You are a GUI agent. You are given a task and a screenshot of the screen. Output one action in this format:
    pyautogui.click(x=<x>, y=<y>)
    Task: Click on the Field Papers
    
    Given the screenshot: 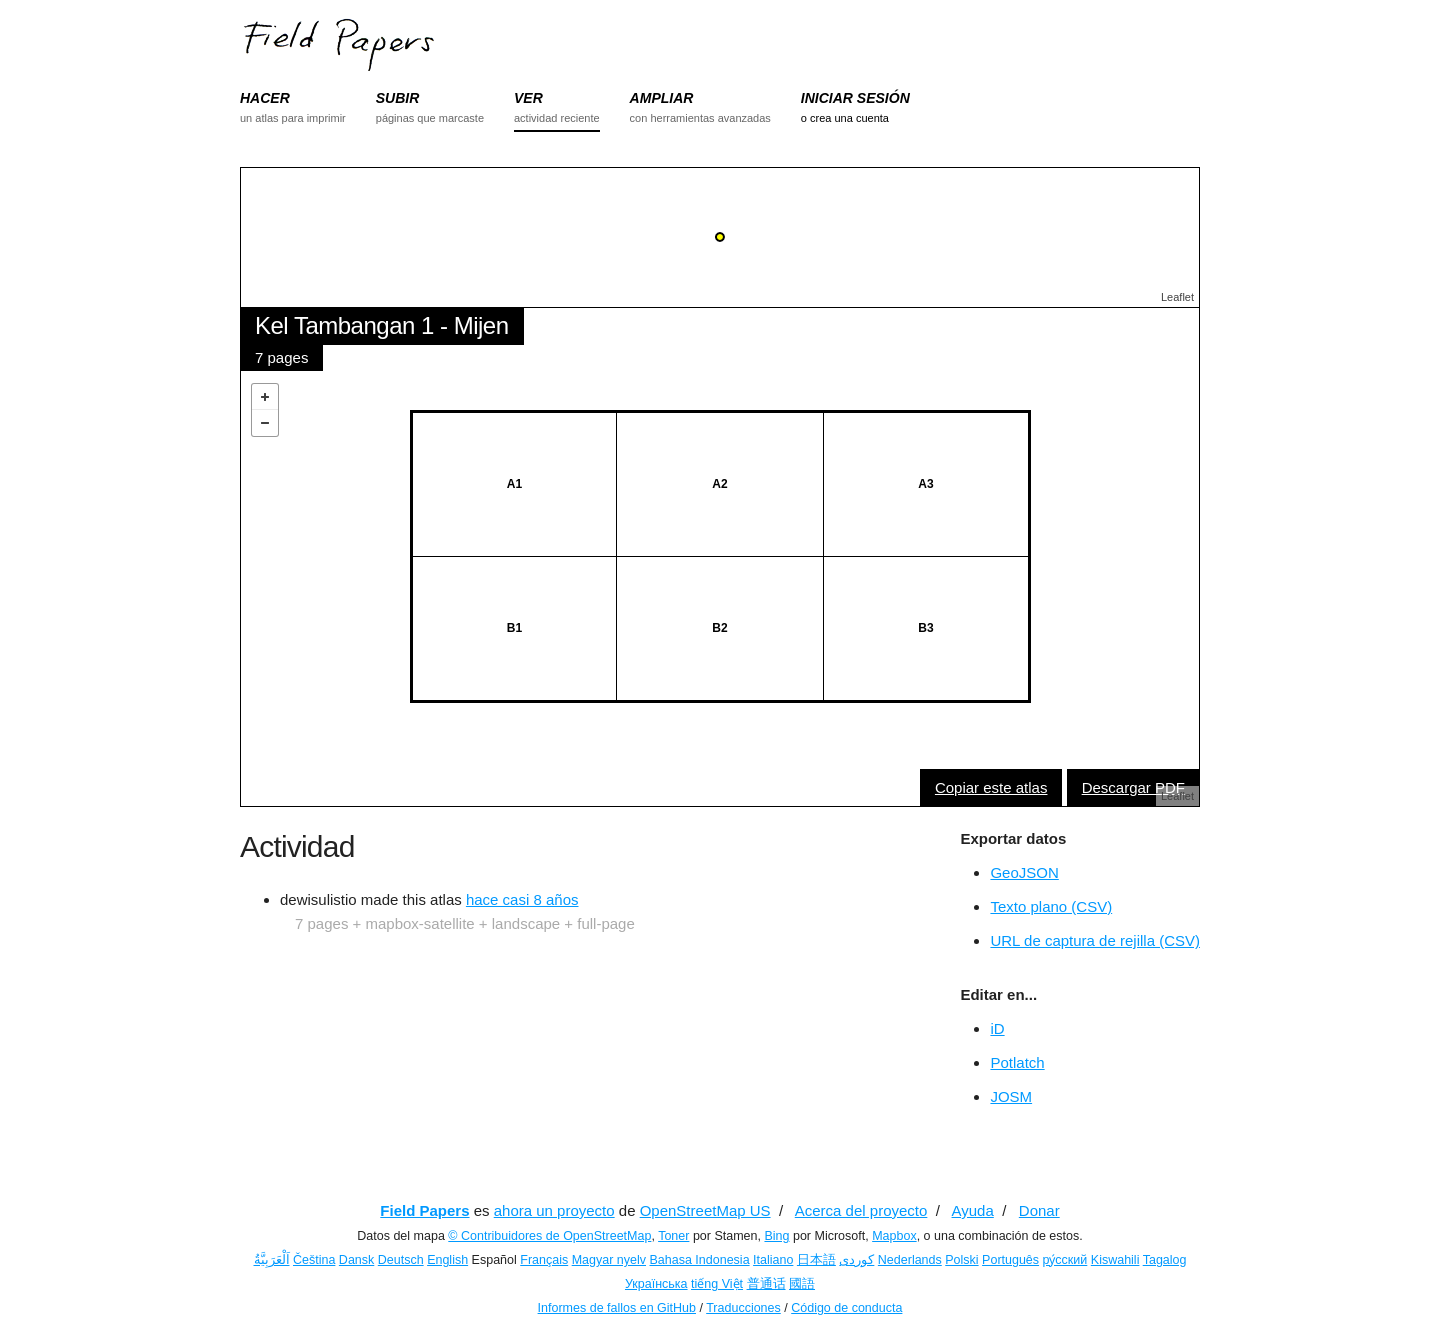 What is the action you would take?
    pyautogui.click(x=424, y=1210)
    